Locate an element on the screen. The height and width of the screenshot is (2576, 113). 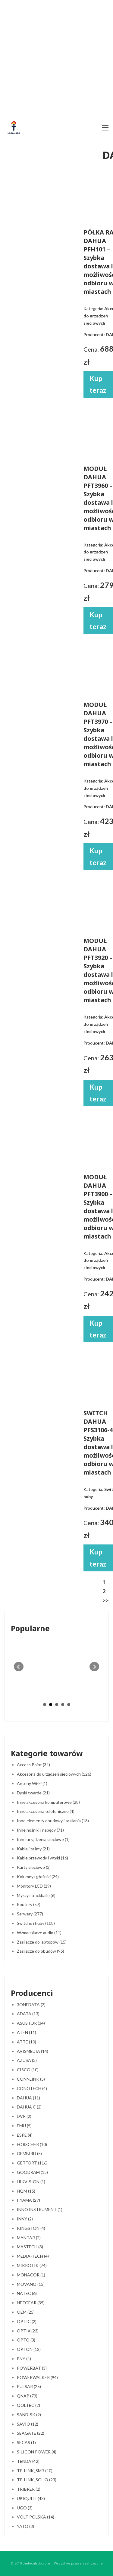
ESPE is located at coordinates (25, 2135).